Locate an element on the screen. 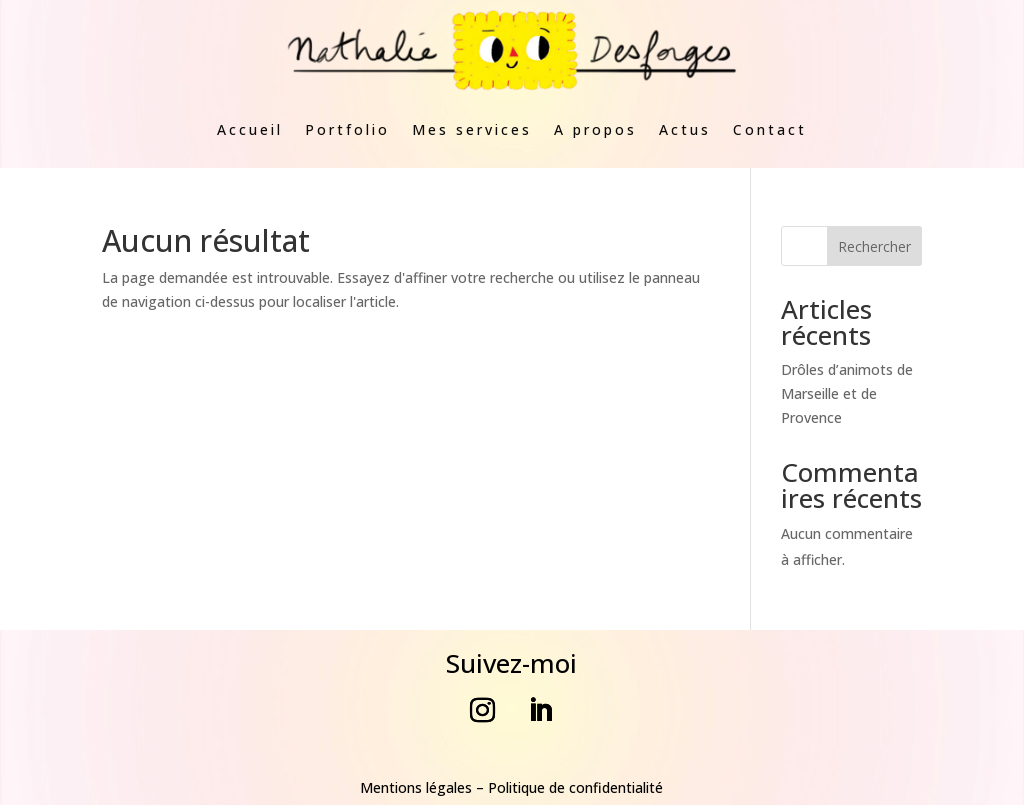 This screenshot has height=805, width=1024. Actus is located at coordinates (685, 129).